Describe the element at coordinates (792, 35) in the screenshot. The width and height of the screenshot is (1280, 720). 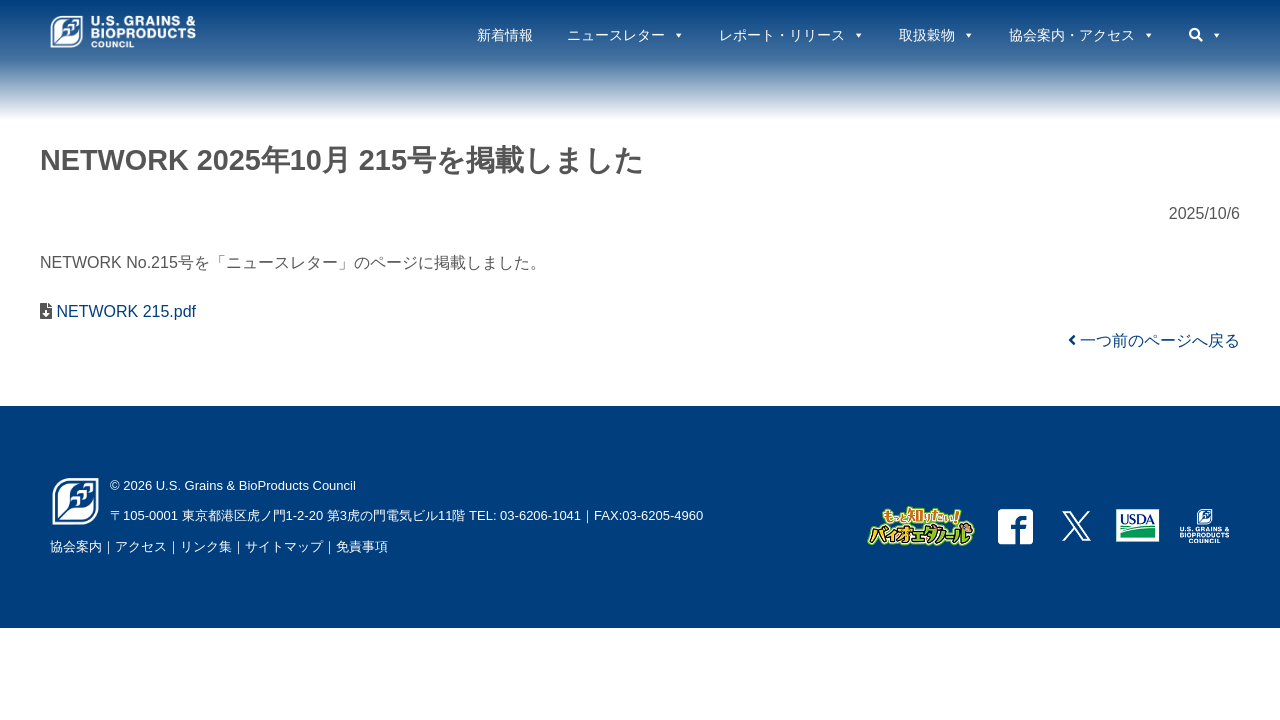
I see `レポート・リリース` at that location.